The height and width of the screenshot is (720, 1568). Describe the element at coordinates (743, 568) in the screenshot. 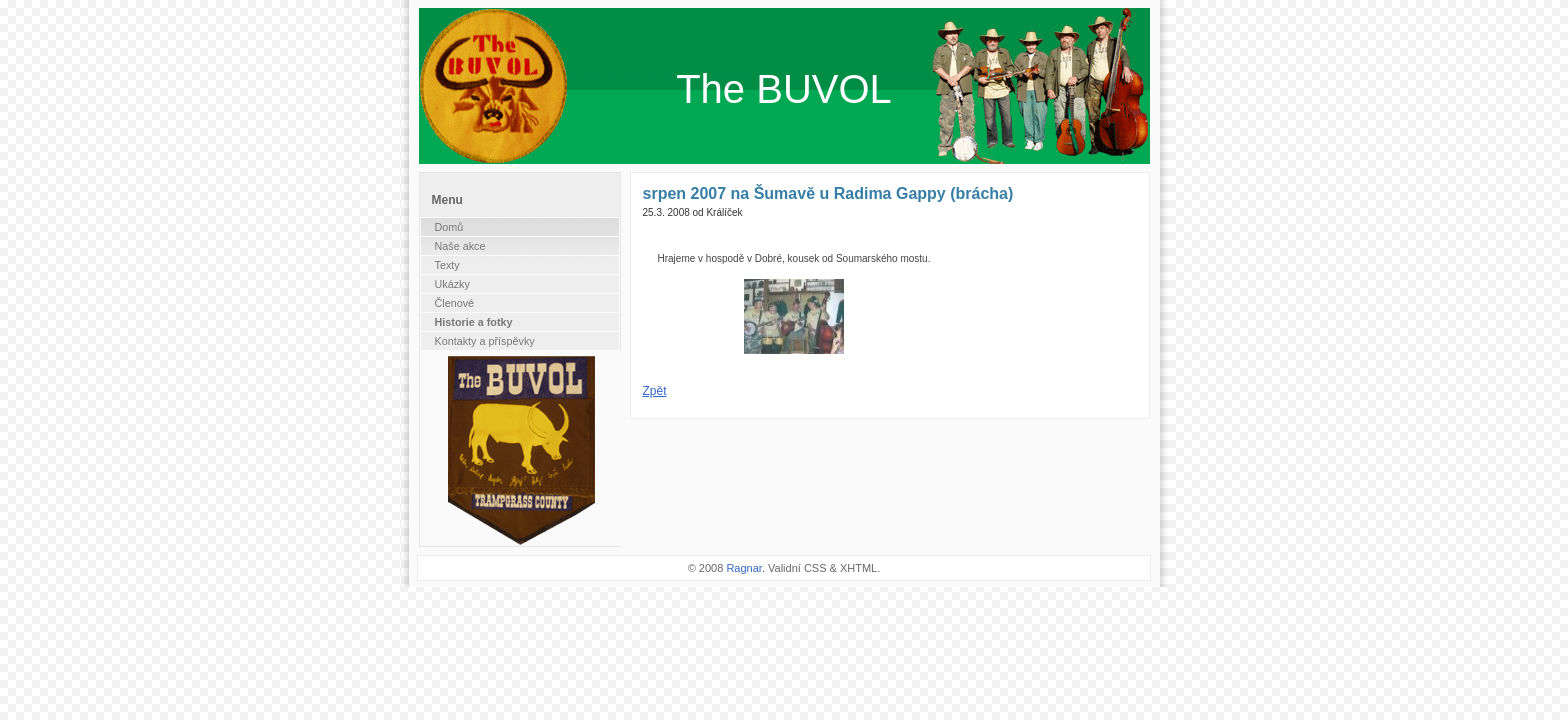

I see `Ragnar` at that location.